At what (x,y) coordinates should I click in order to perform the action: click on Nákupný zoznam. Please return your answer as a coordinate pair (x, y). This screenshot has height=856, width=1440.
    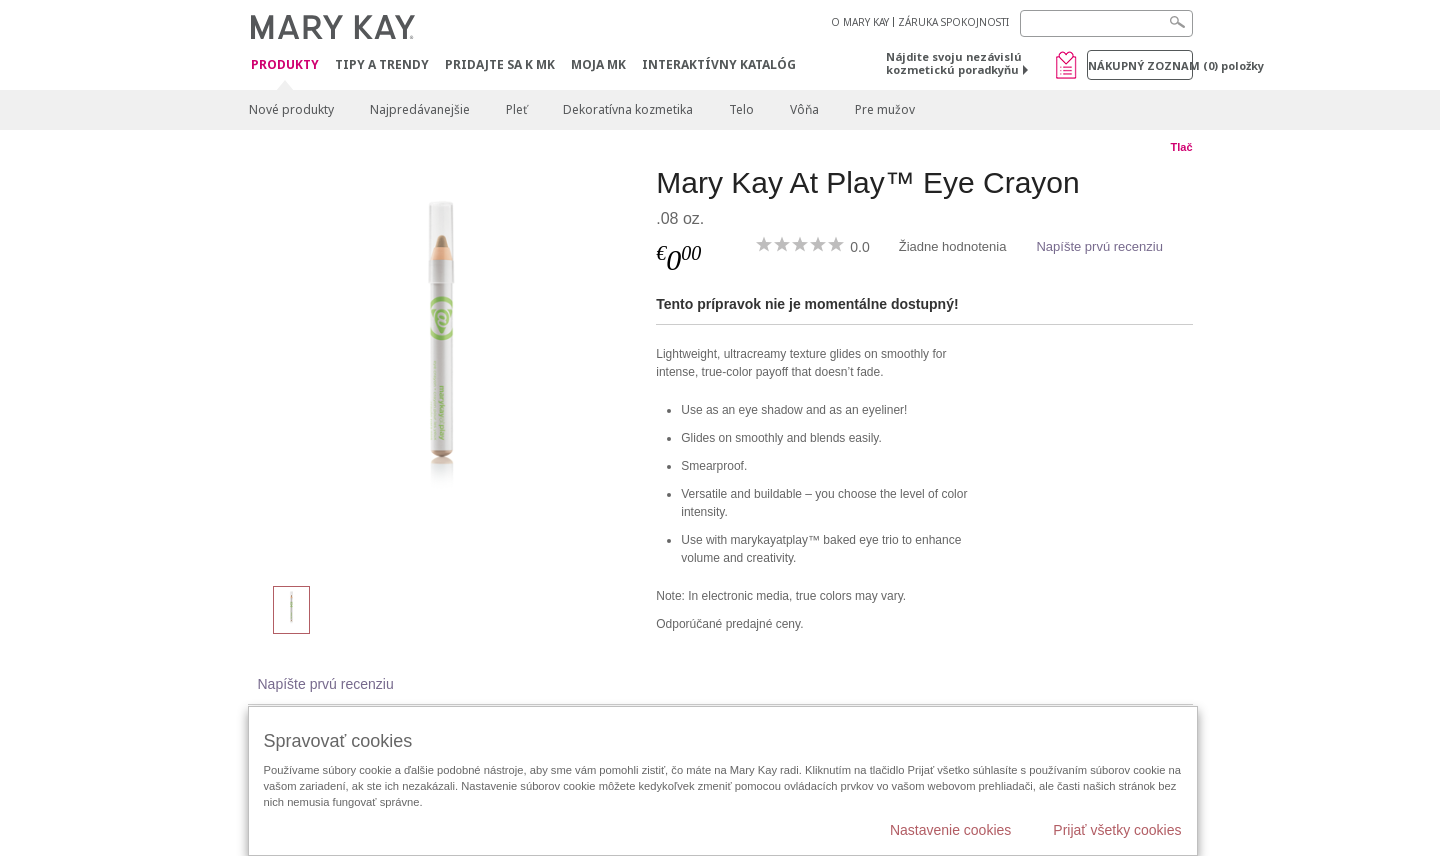
    Looking at the image, I should click on (1140, 65).